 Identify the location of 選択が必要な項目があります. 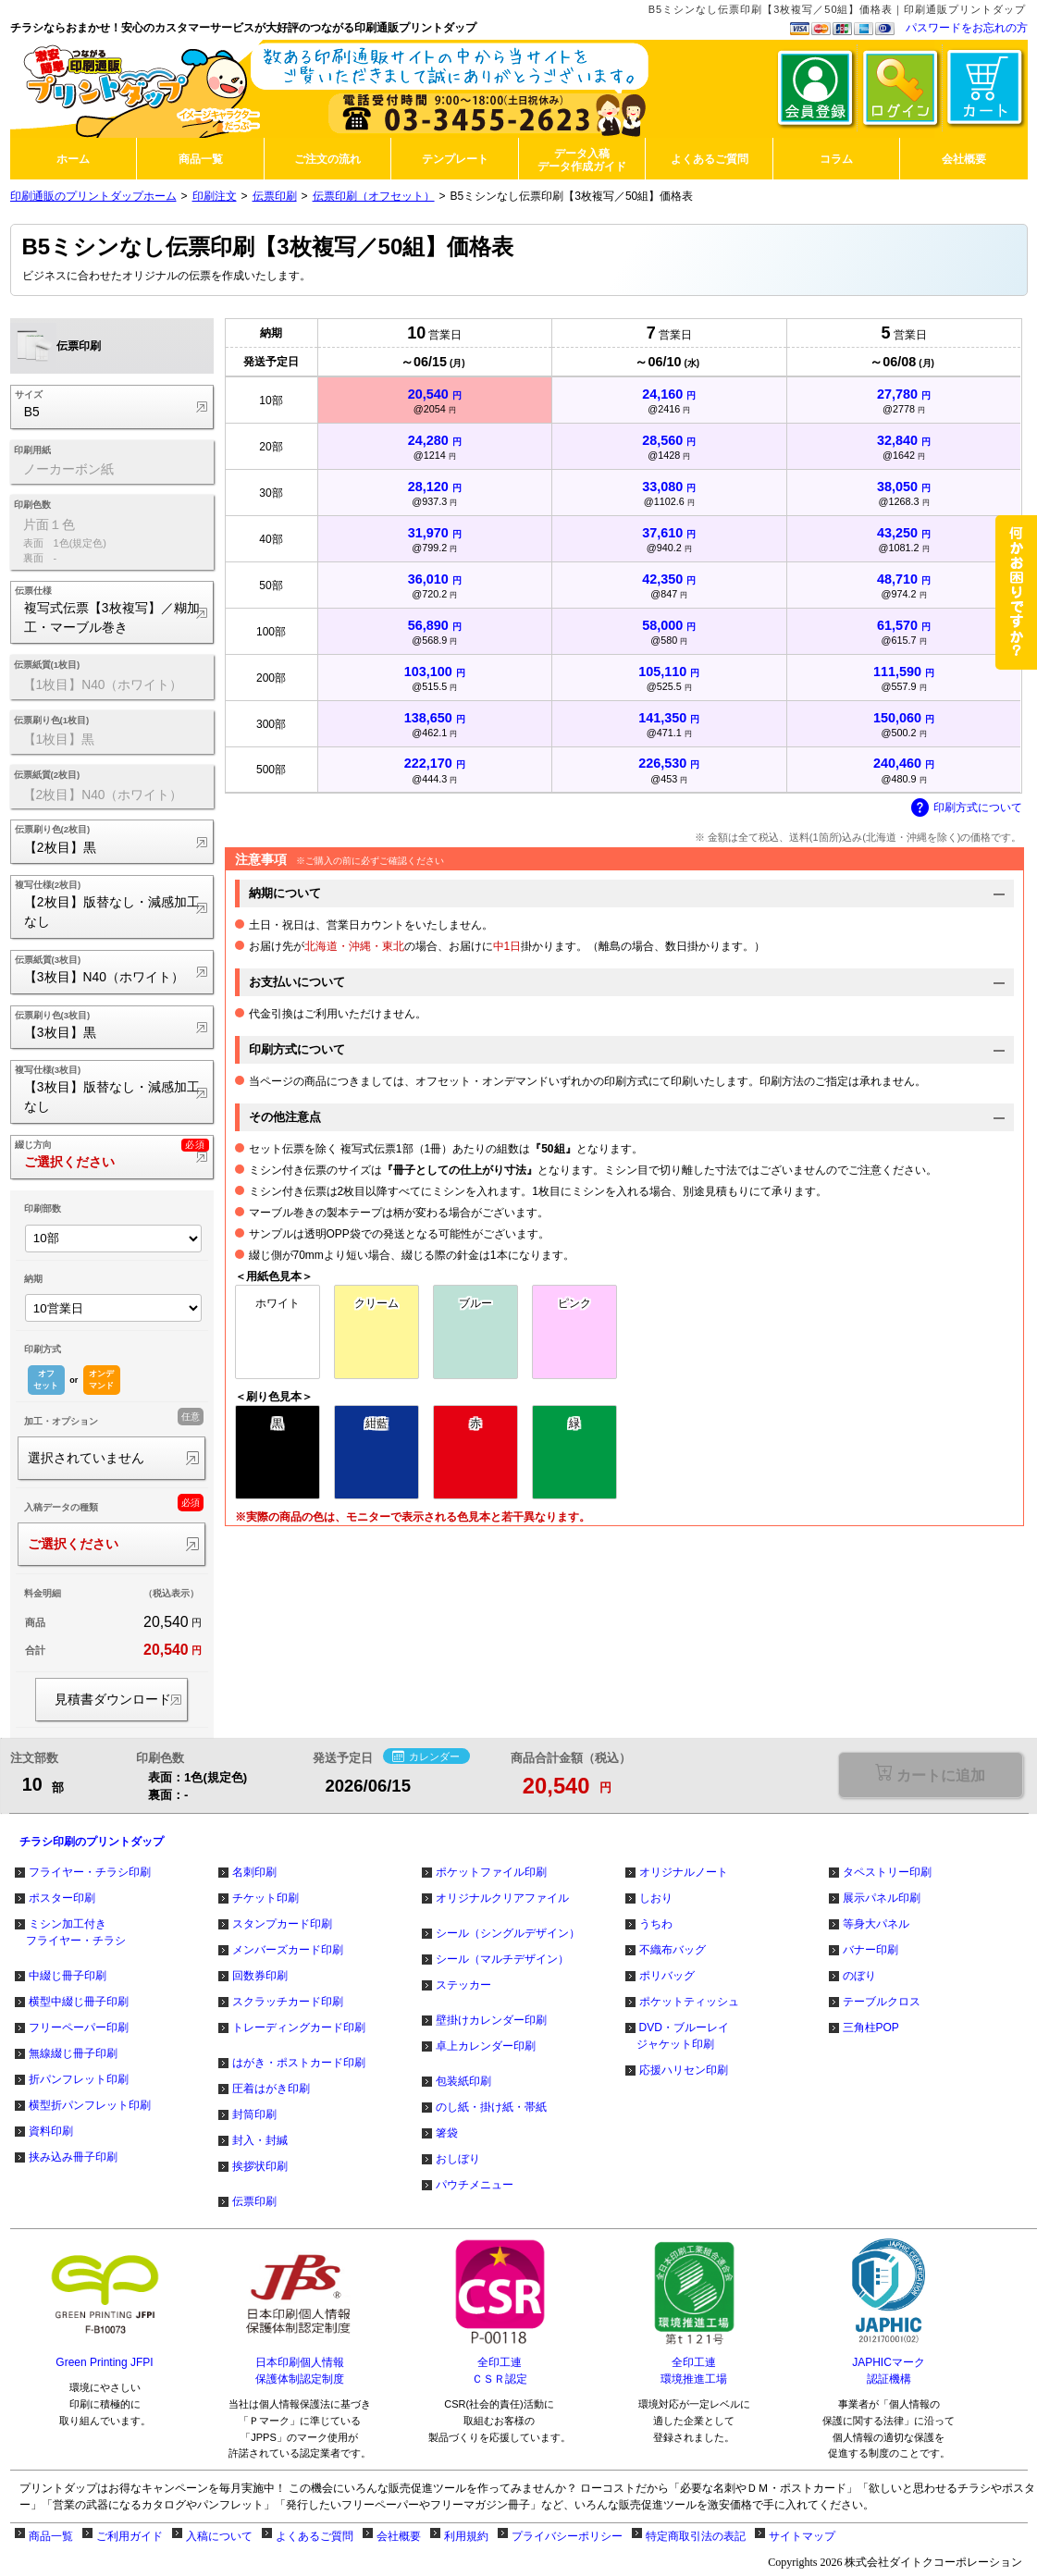
(930, 1774).